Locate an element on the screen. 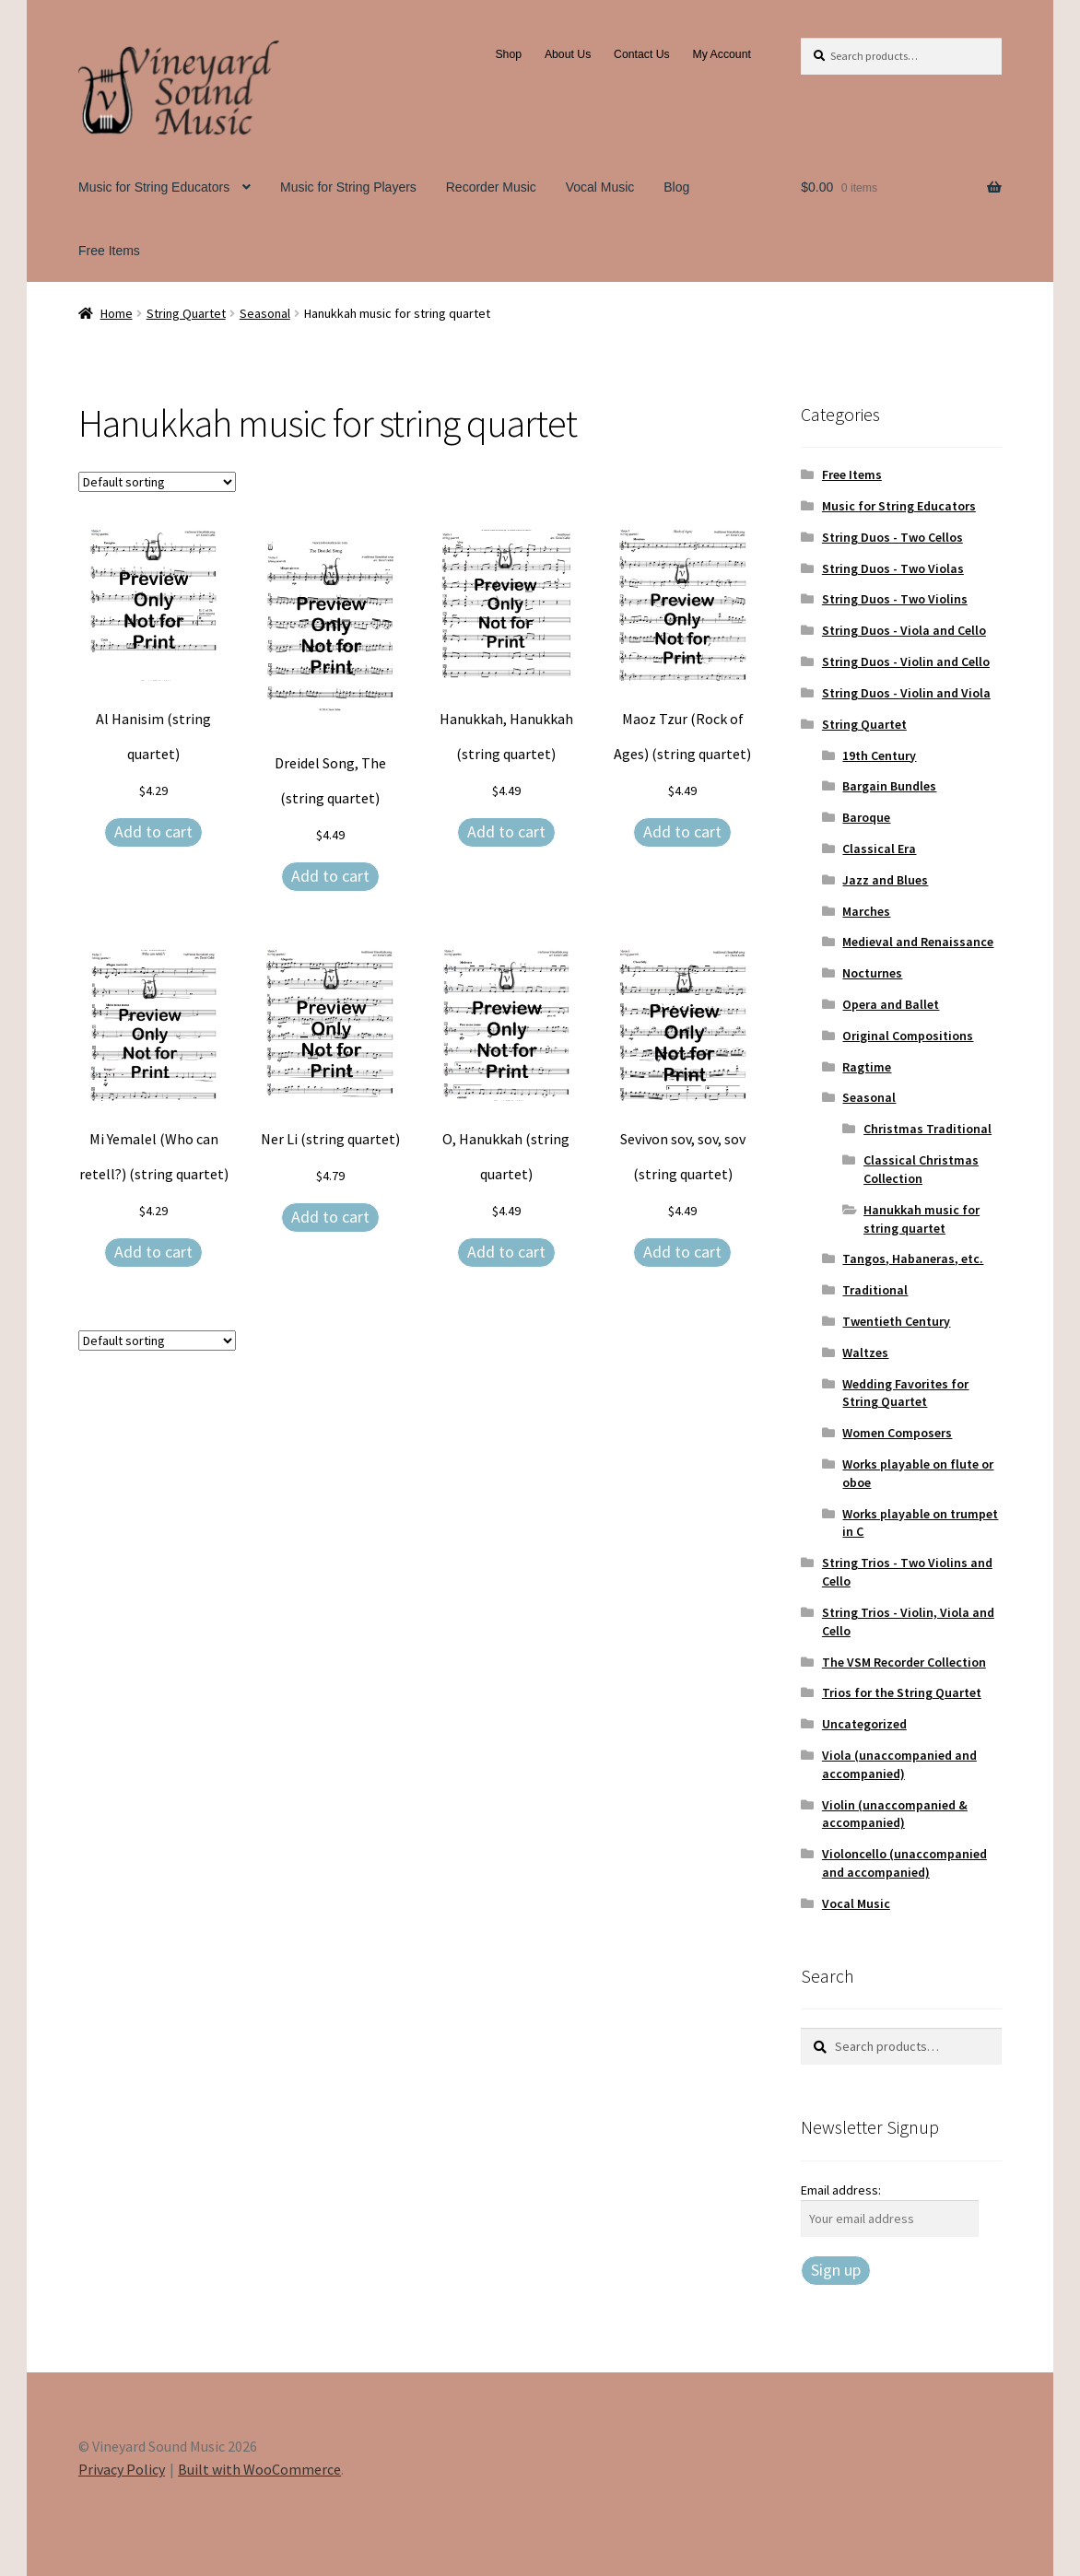 The height and width of the screenshot is (2576, 1080). Trios for the String Quartet is located at coordinates (901, 1692).